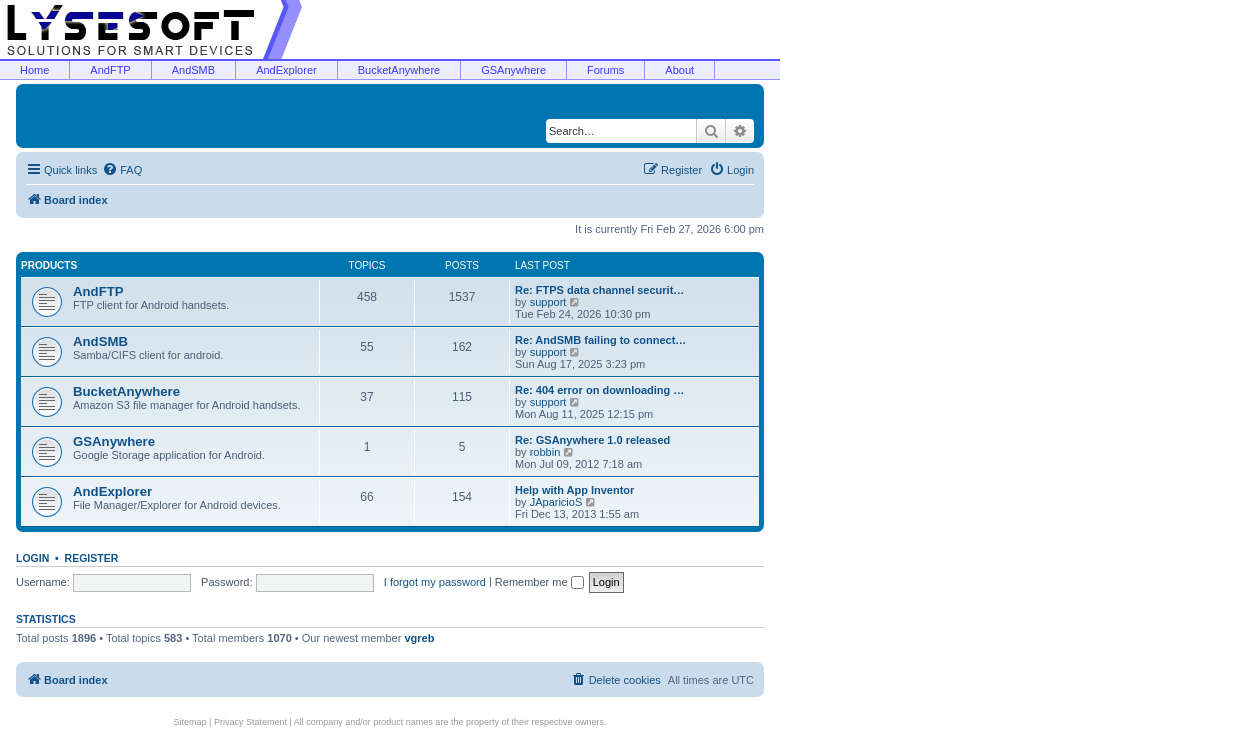 The height and width of the screenshot is (742, 1238). What do you see at coordinates (49, 265) in the screenshot?
I see `Products` at bounding box center [49, 265].